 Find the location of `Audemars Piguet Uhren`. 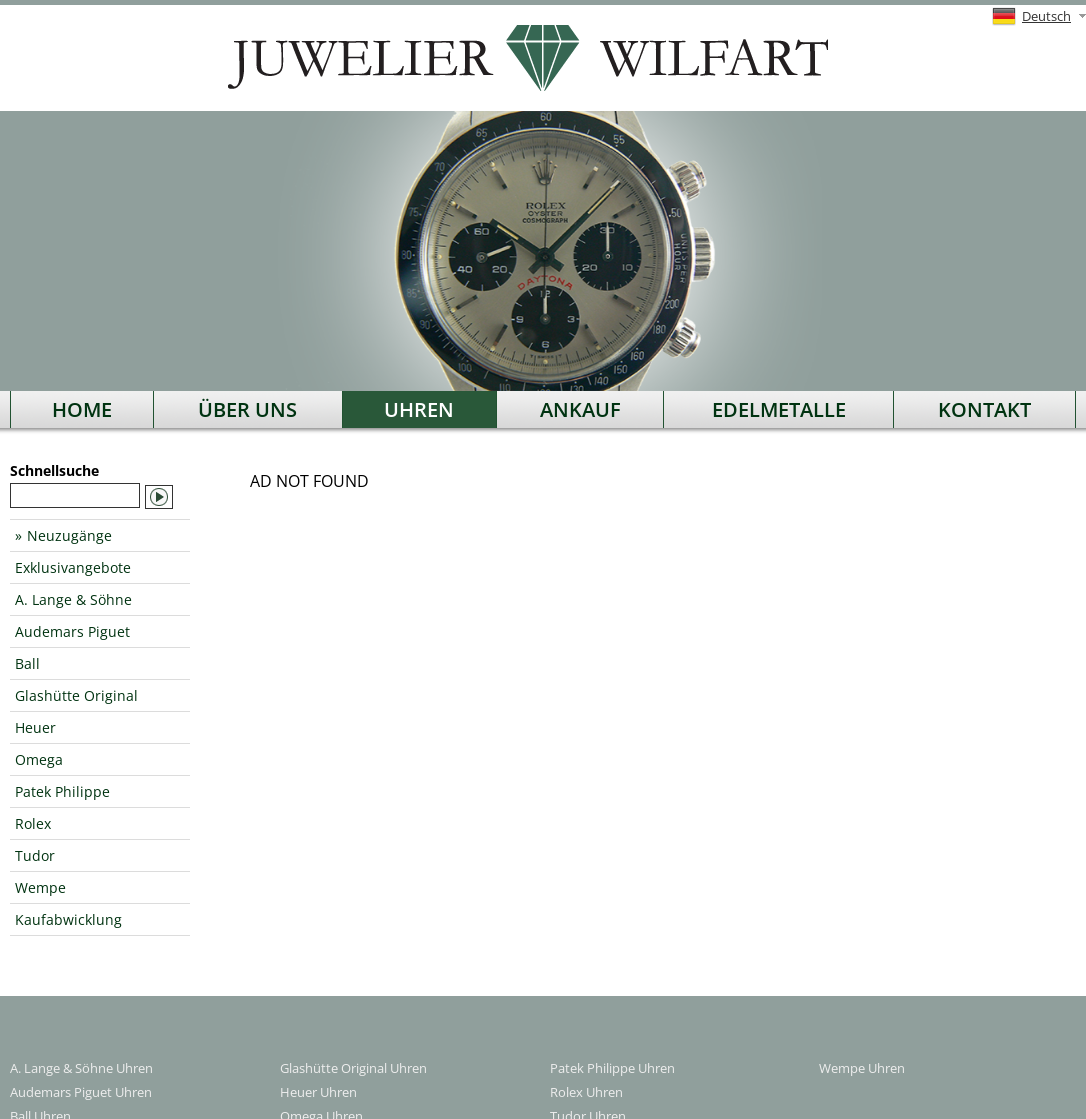

Audemars Piguet Uhren is located at coordinates (81, 1092).